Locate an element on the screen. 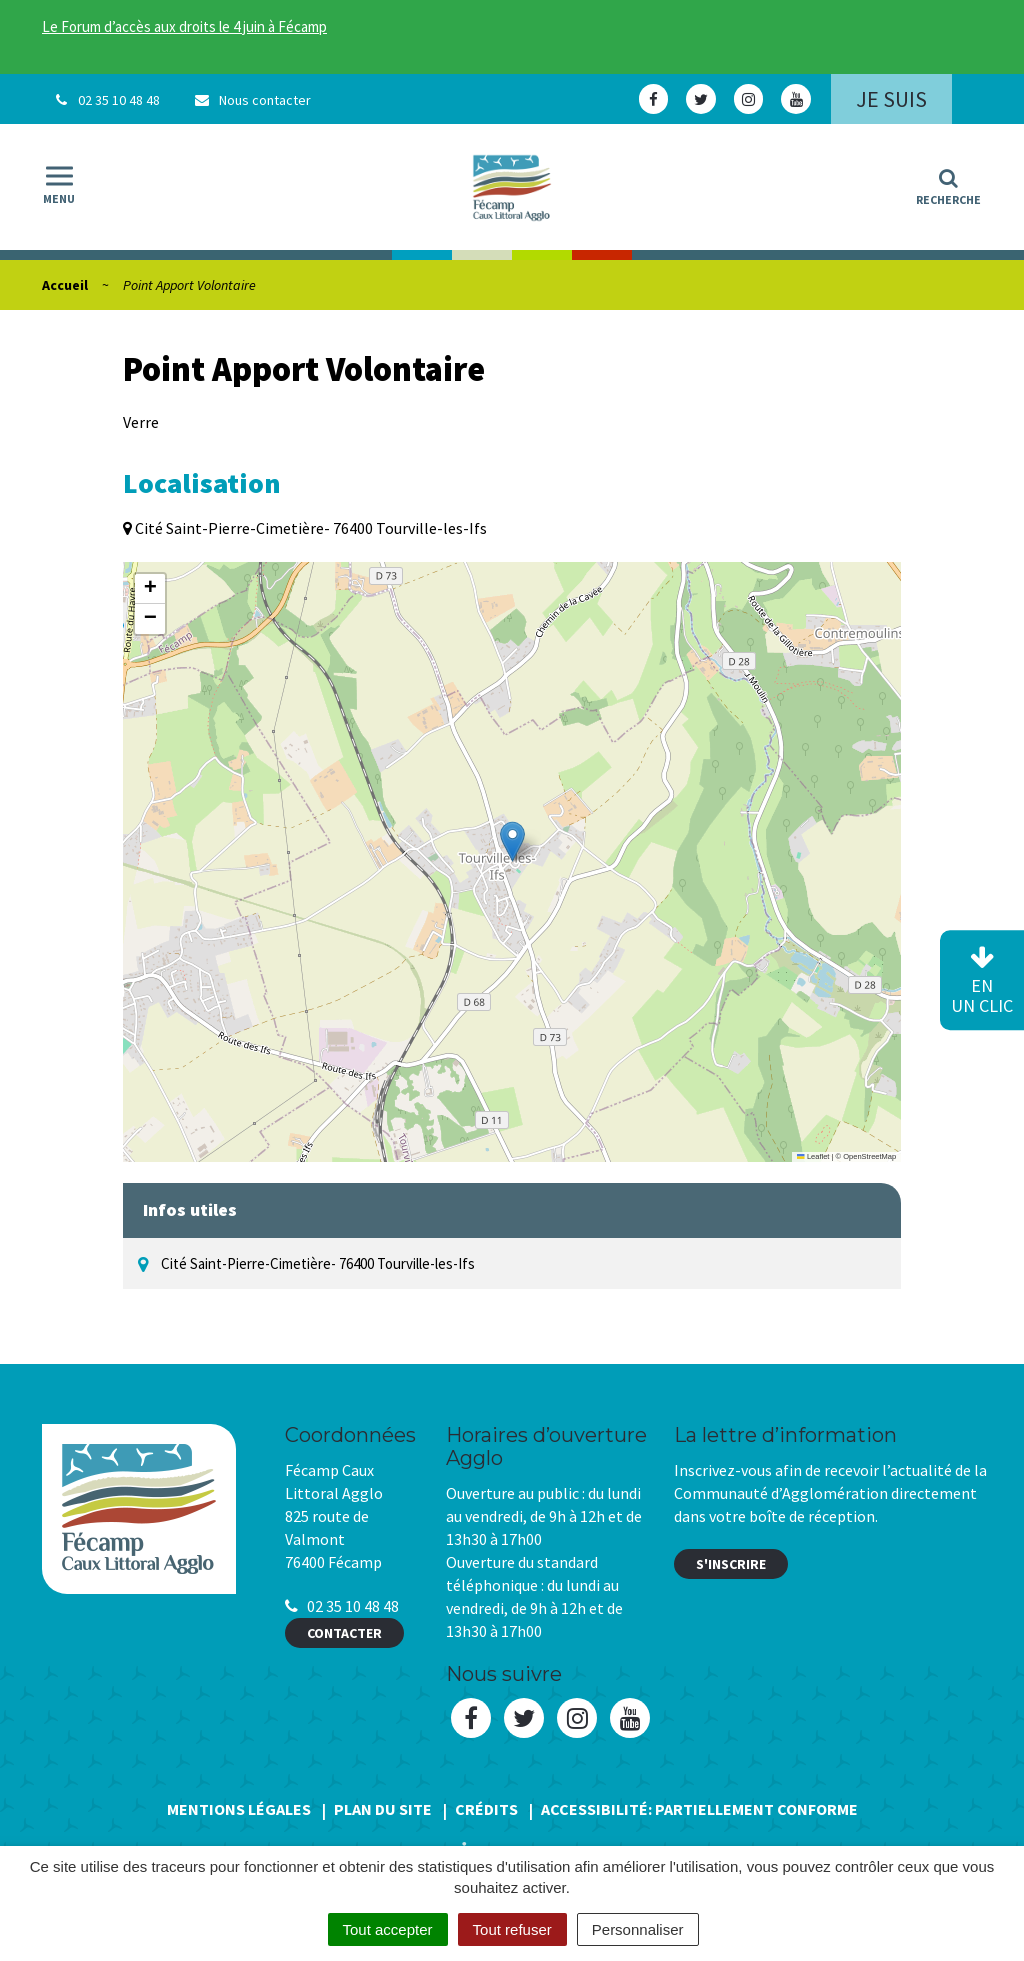  Tout accepter [Cookies : Tout accepter] is located at coordinates (388, 1929).